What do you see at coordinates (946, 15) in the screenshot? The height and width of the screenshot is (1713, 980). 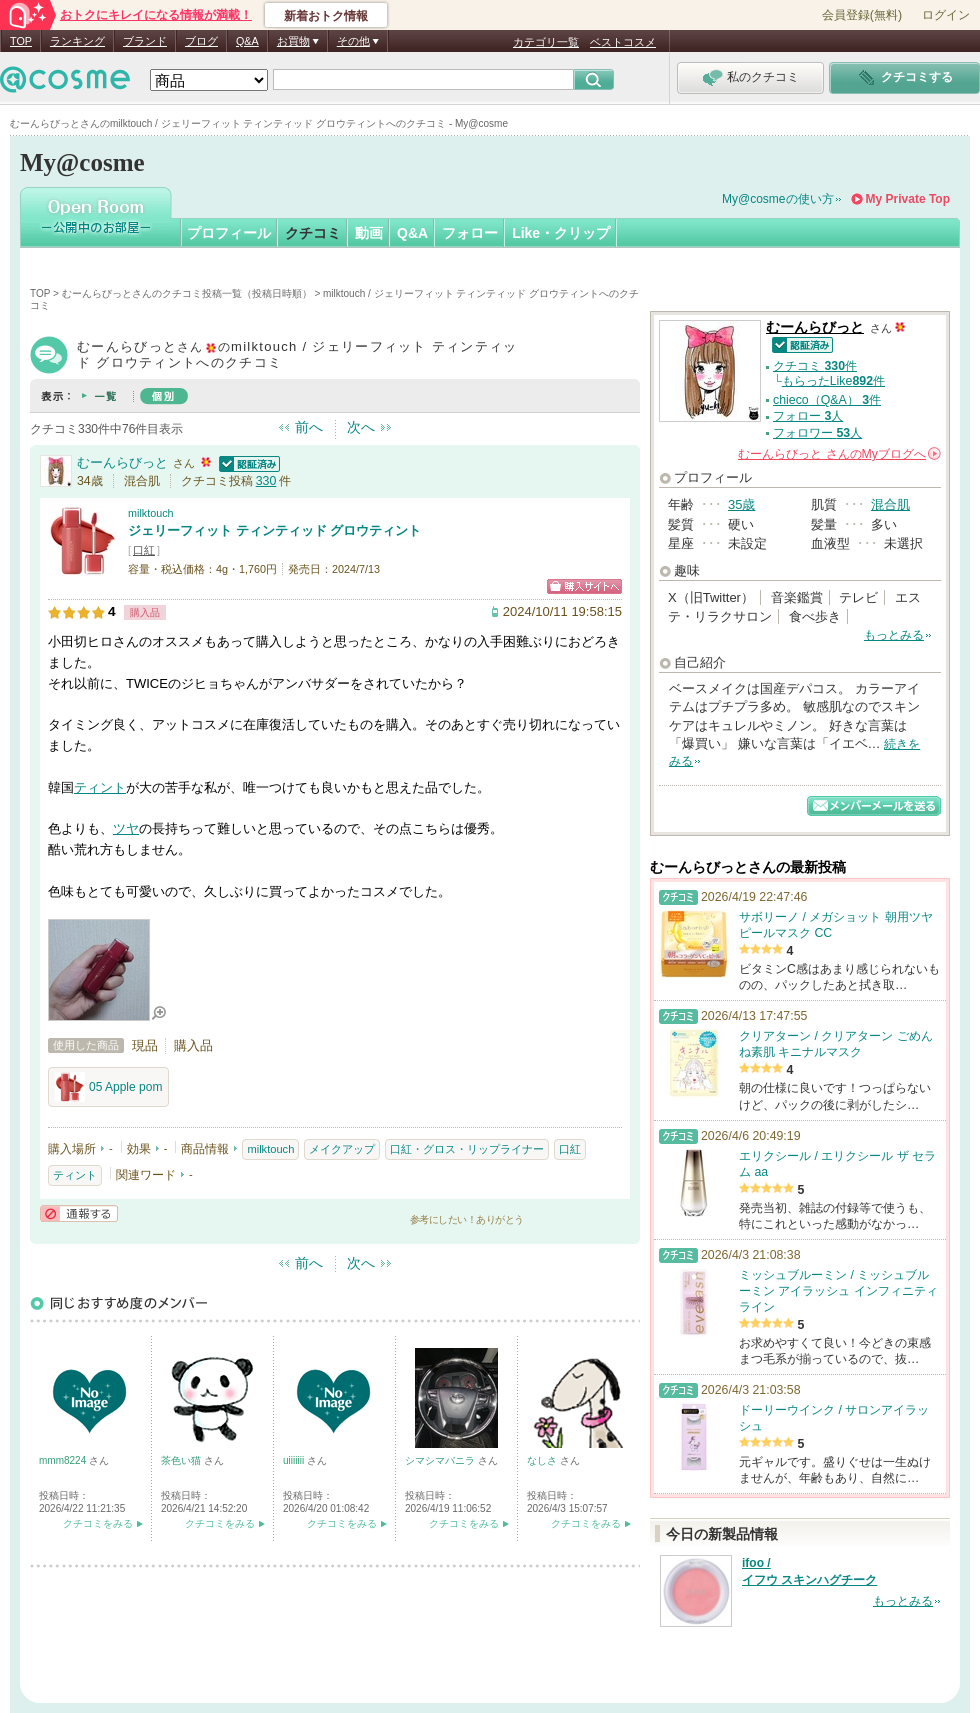 I see `ログイン` at bounding box center [946, 15].